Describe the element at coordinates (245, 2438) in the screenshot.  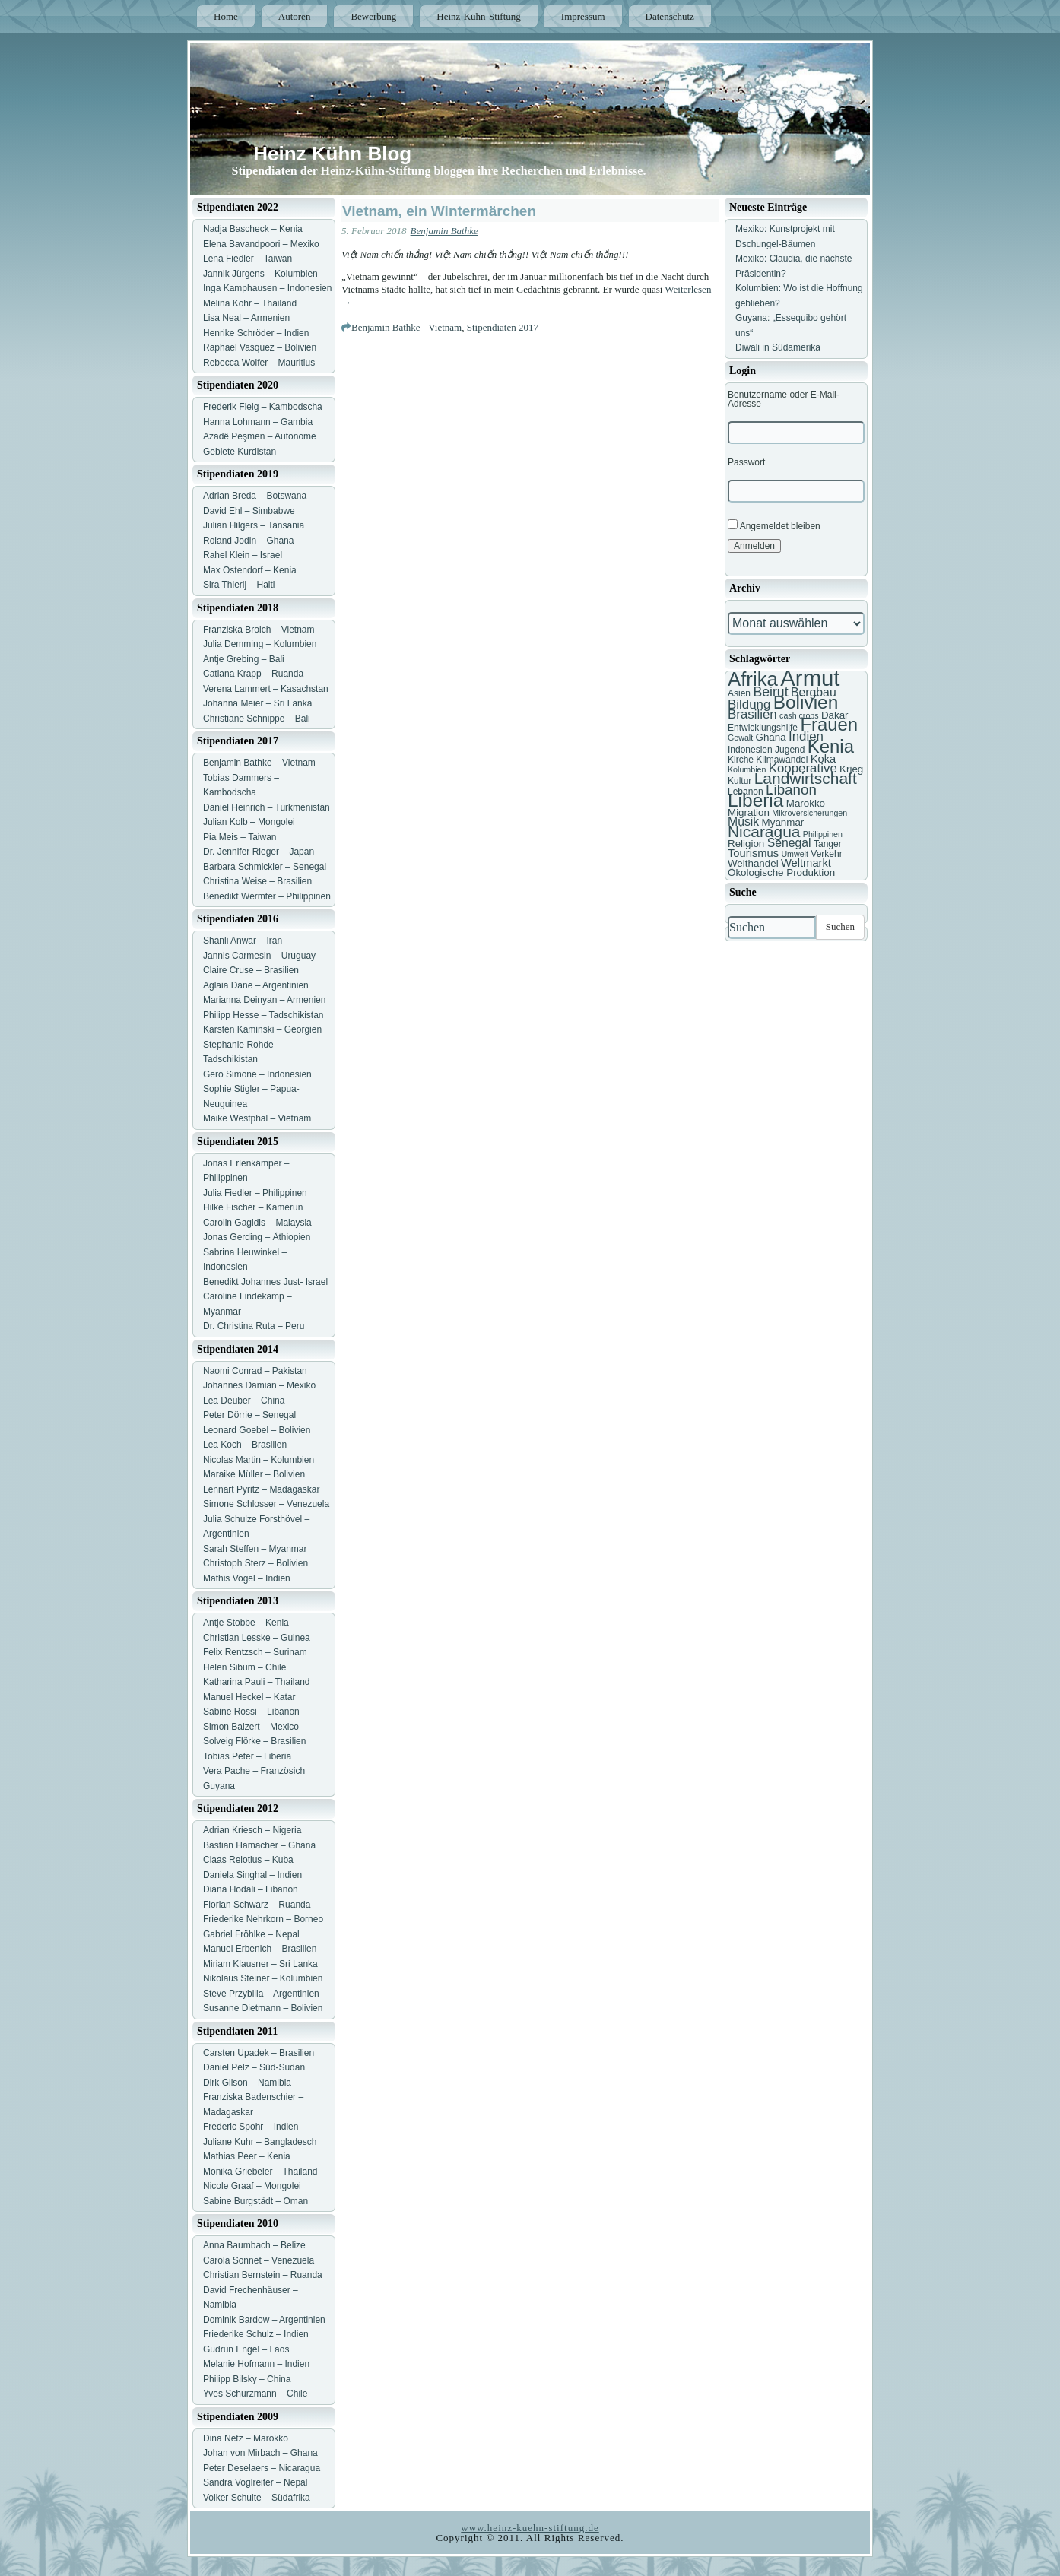
I see `Dina Netz – Marokko` at that location.